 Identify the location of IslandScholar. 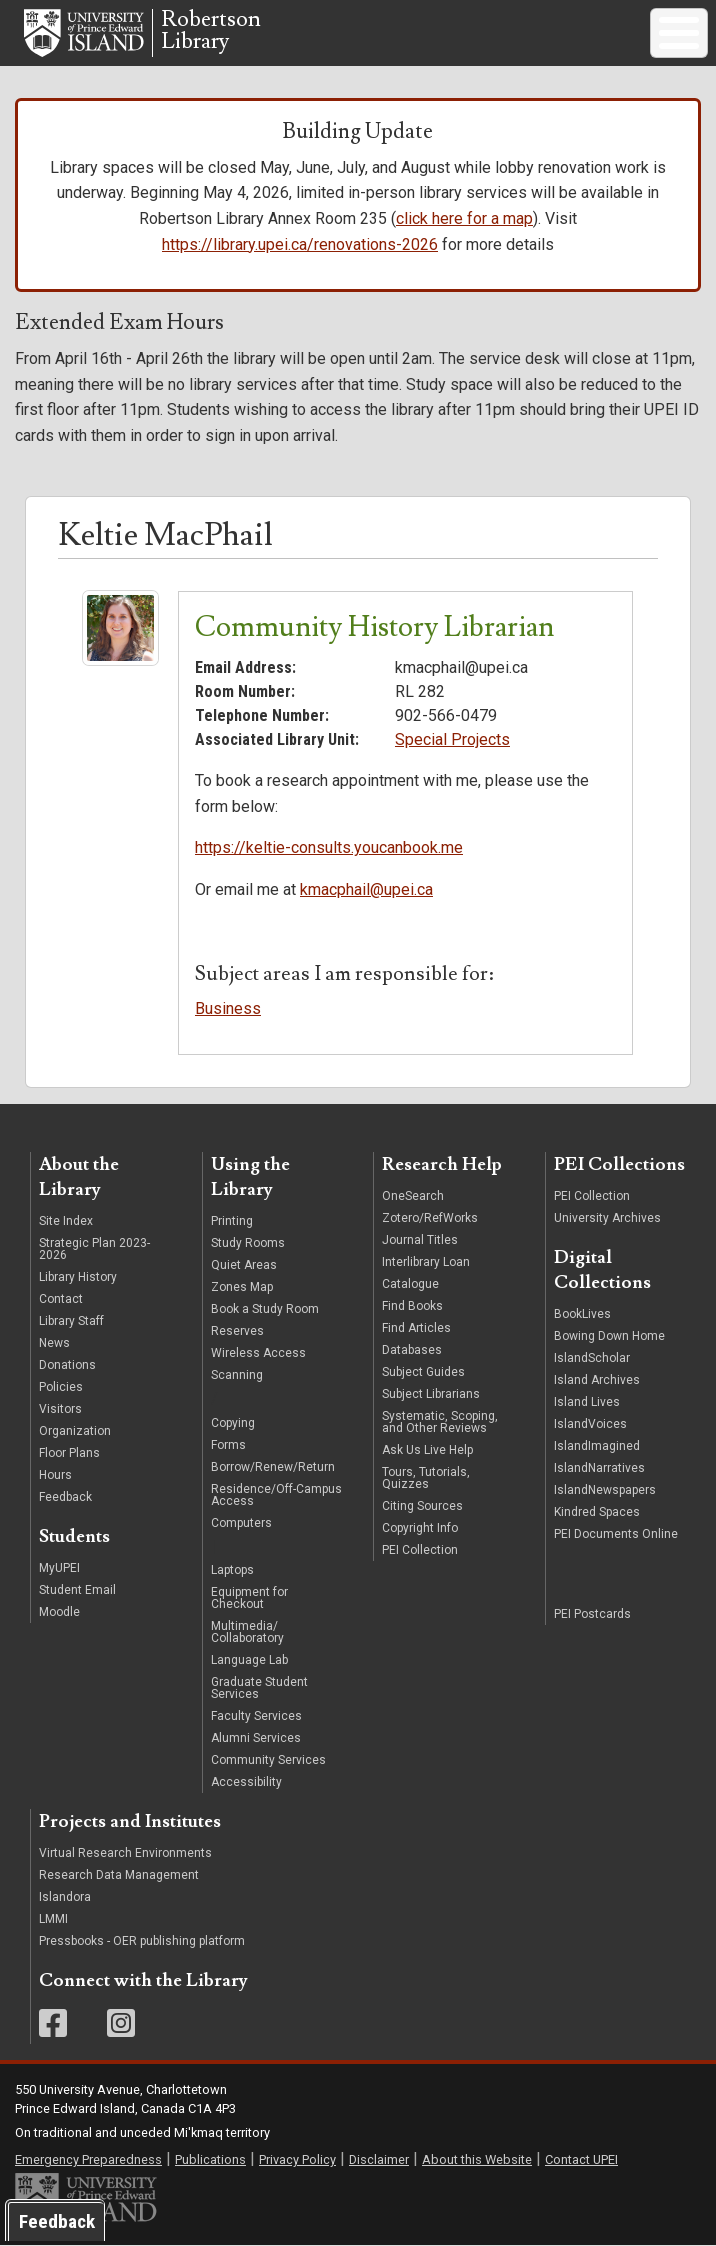
(592, 1358).